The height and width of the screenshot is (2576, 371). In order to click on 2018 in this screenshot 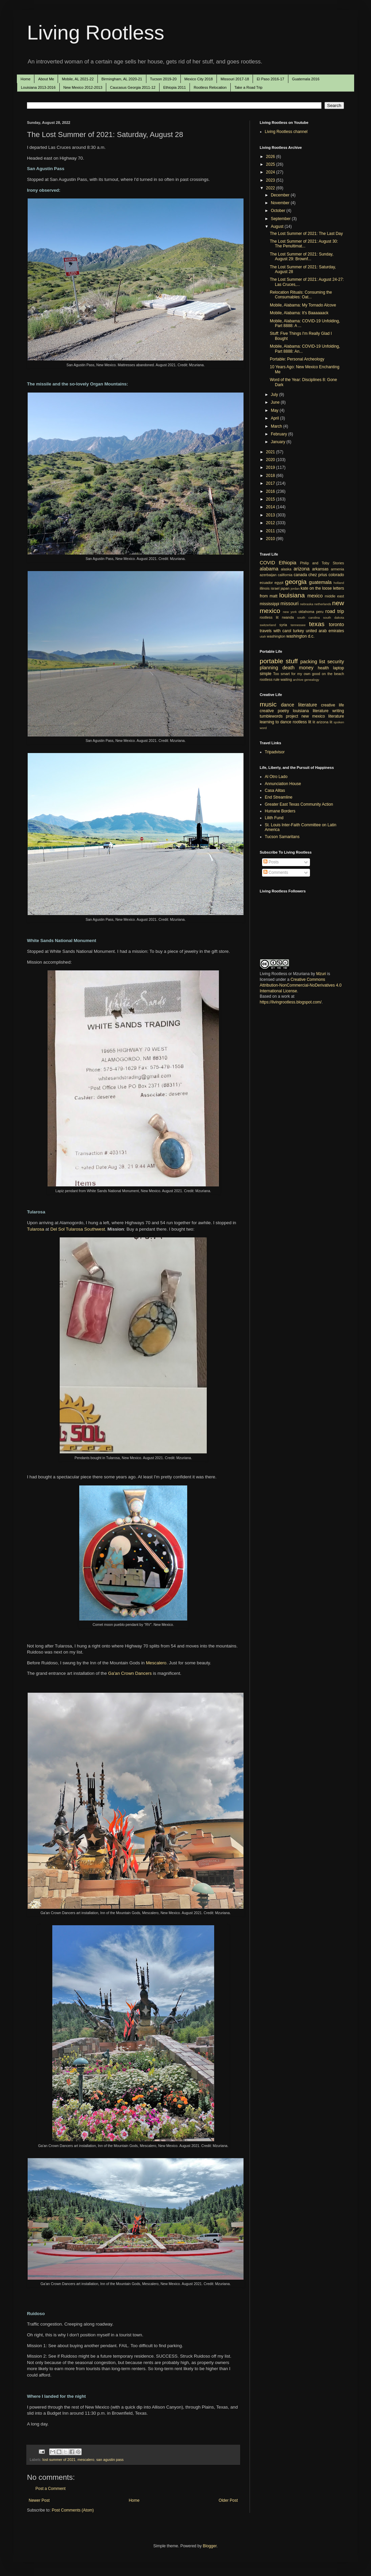, I will do `click(271, 475)`.